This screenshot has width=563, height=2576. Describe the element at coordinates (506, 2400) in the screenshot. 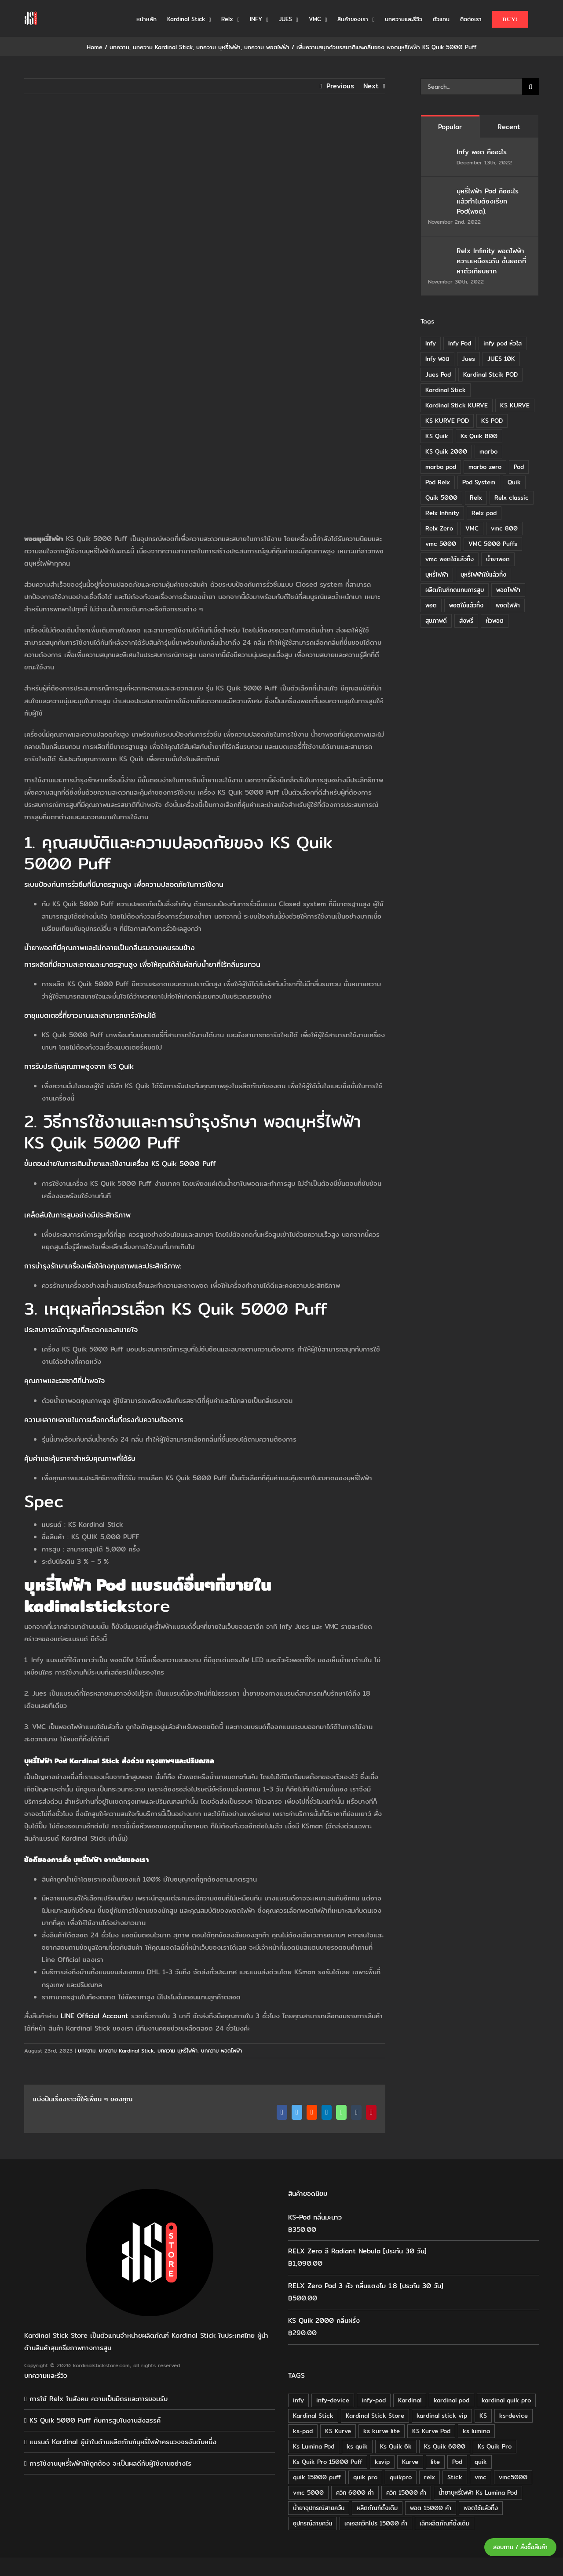

I see `kardinal quik pro [kardinal quik pro (16 products)]` at that location.